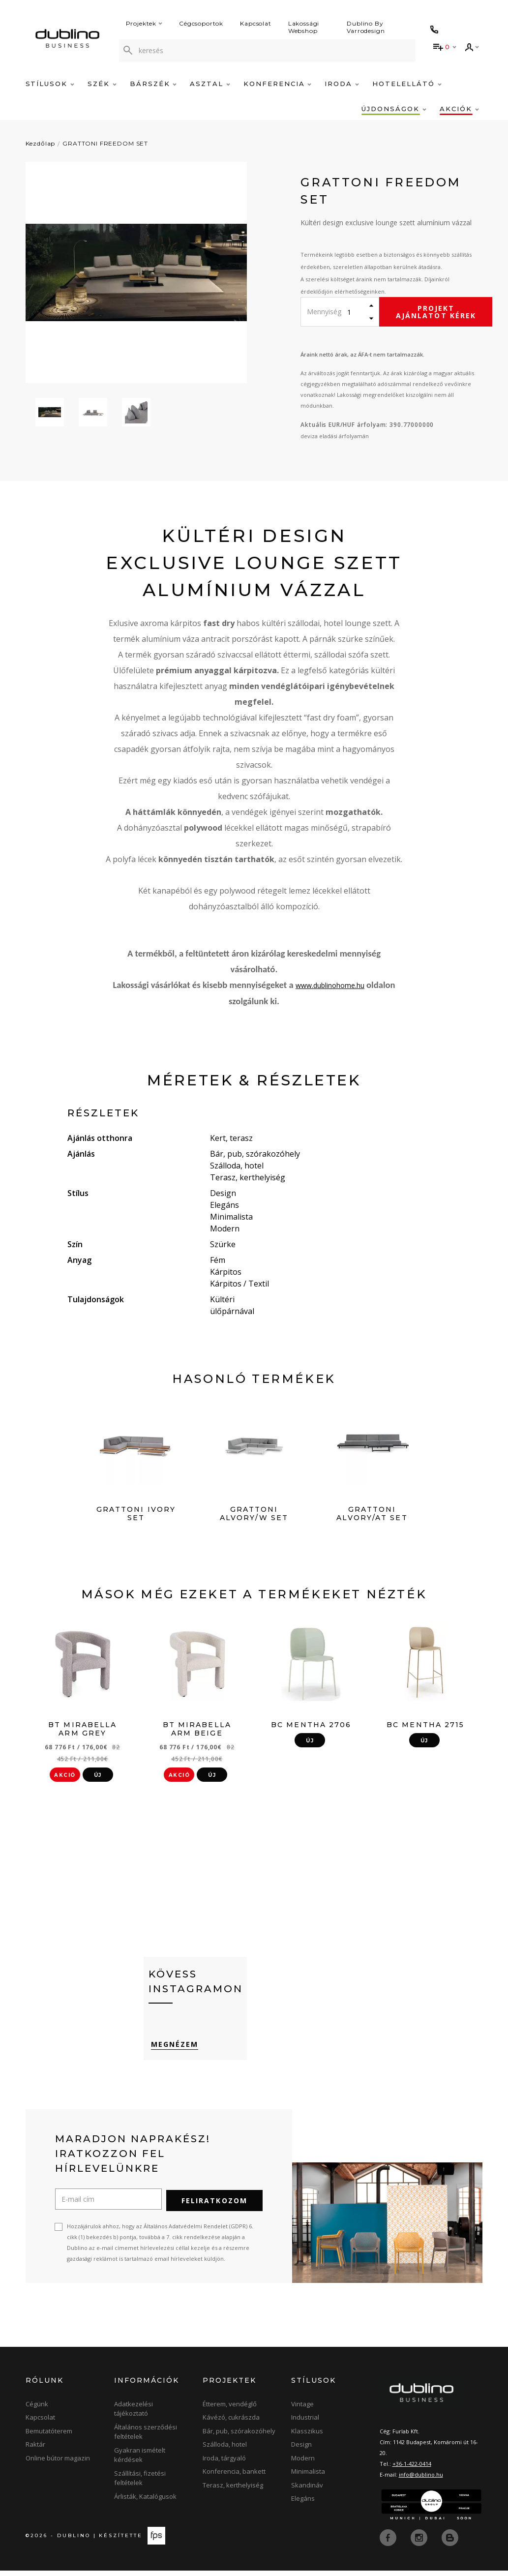 This screenshot has width=508, height=2576. What do you see at coordinates (140, 2483) in the screenshot?
I see `Szállítási, fizetési feltételek` at bounding box center [140, 2483].